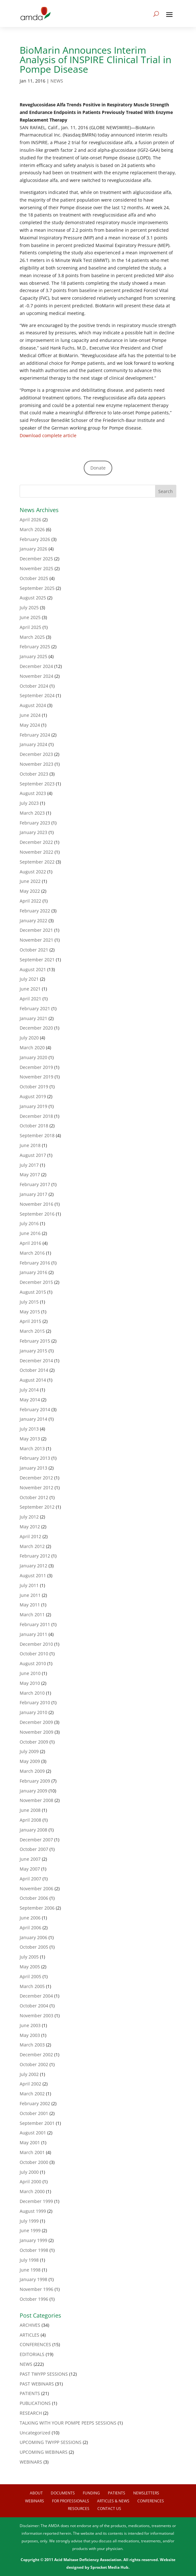 This screenshot has width=196, height=2576. I want to click on November 2021, so click(36, 940).